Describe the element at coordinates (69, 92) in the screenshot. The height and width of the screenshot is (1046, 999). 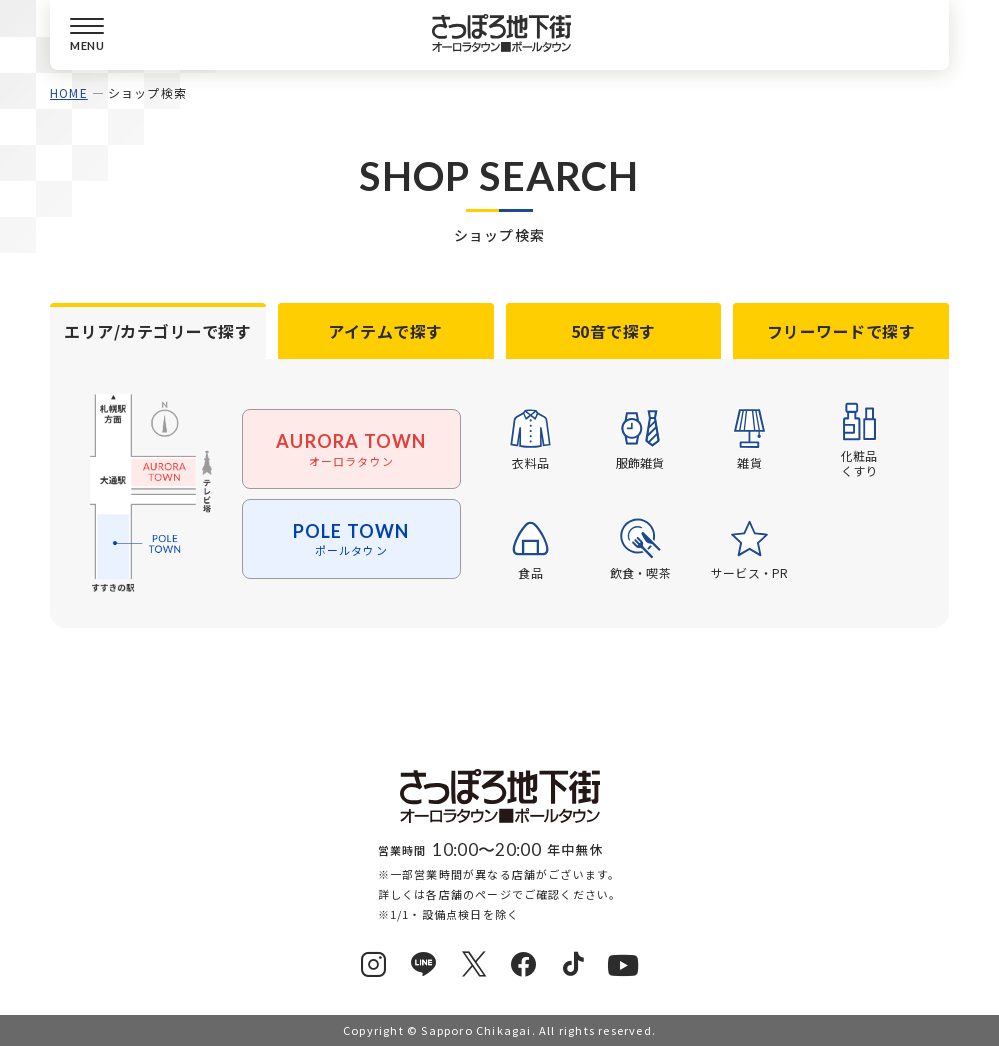
I see `HOME` at that location.